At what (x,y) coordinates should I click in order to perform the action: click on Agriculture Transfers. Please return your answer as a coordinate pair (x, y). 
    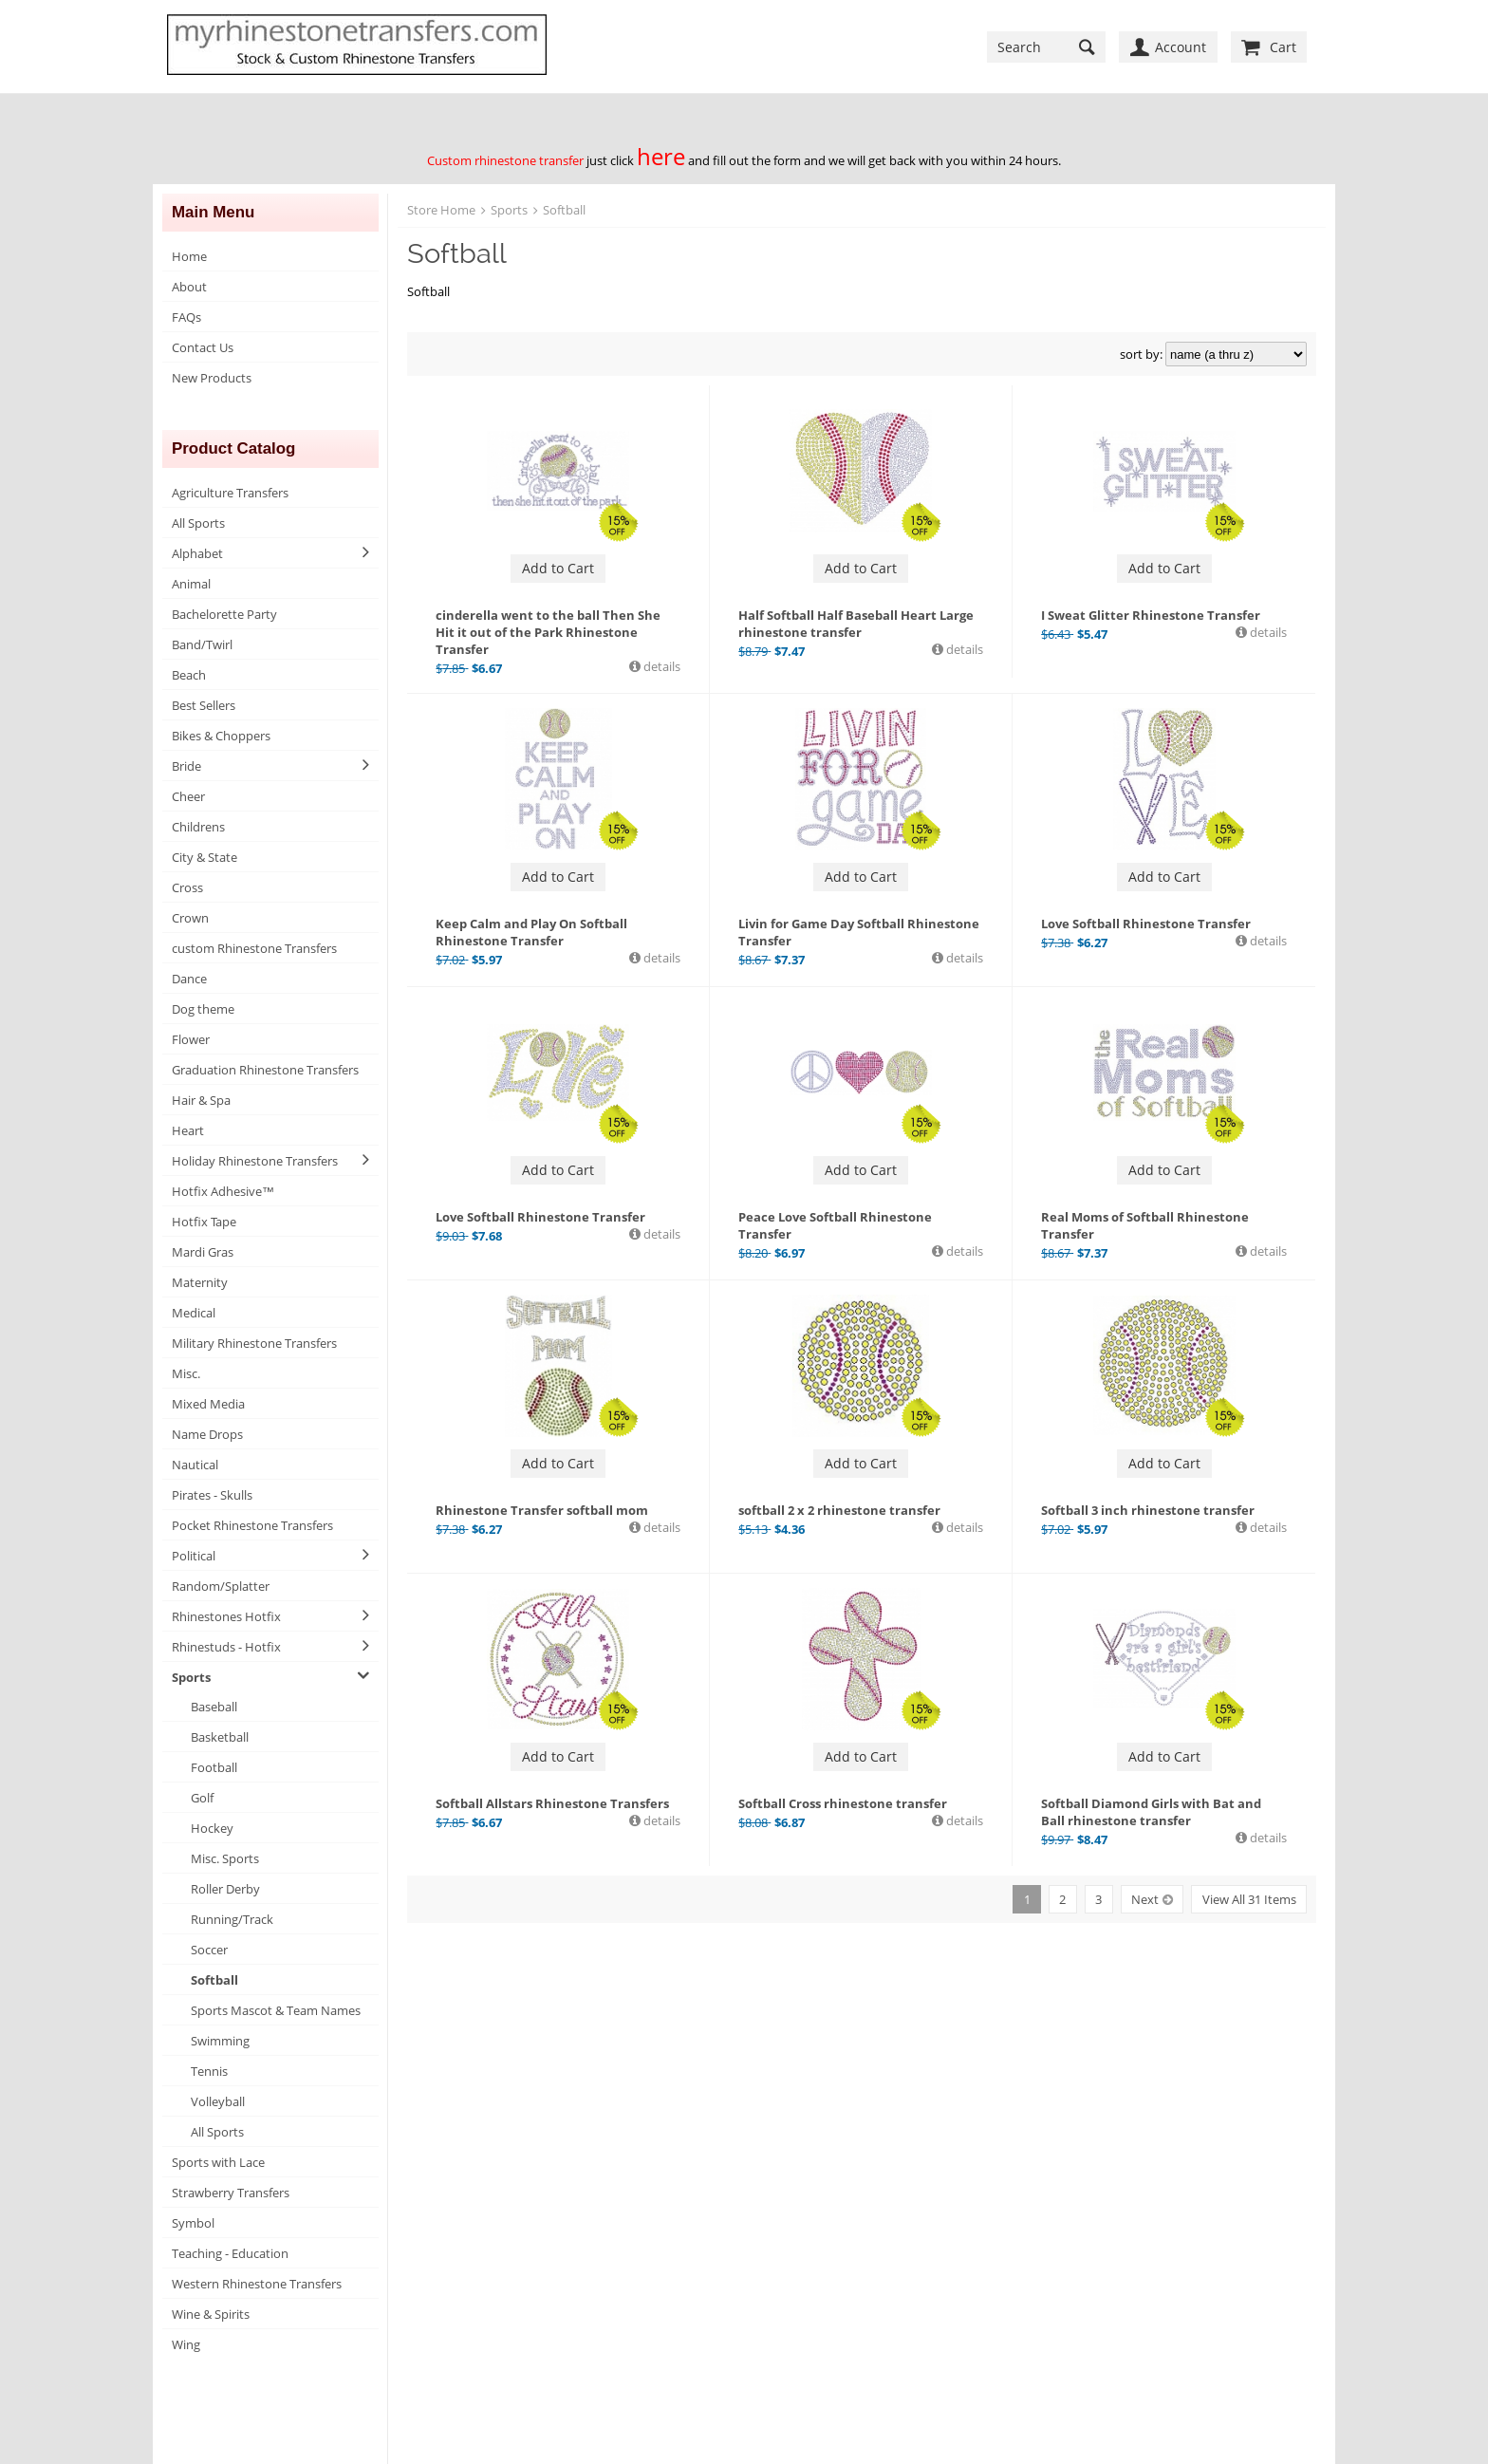
    Looking at the image, I should click on (230, 492).